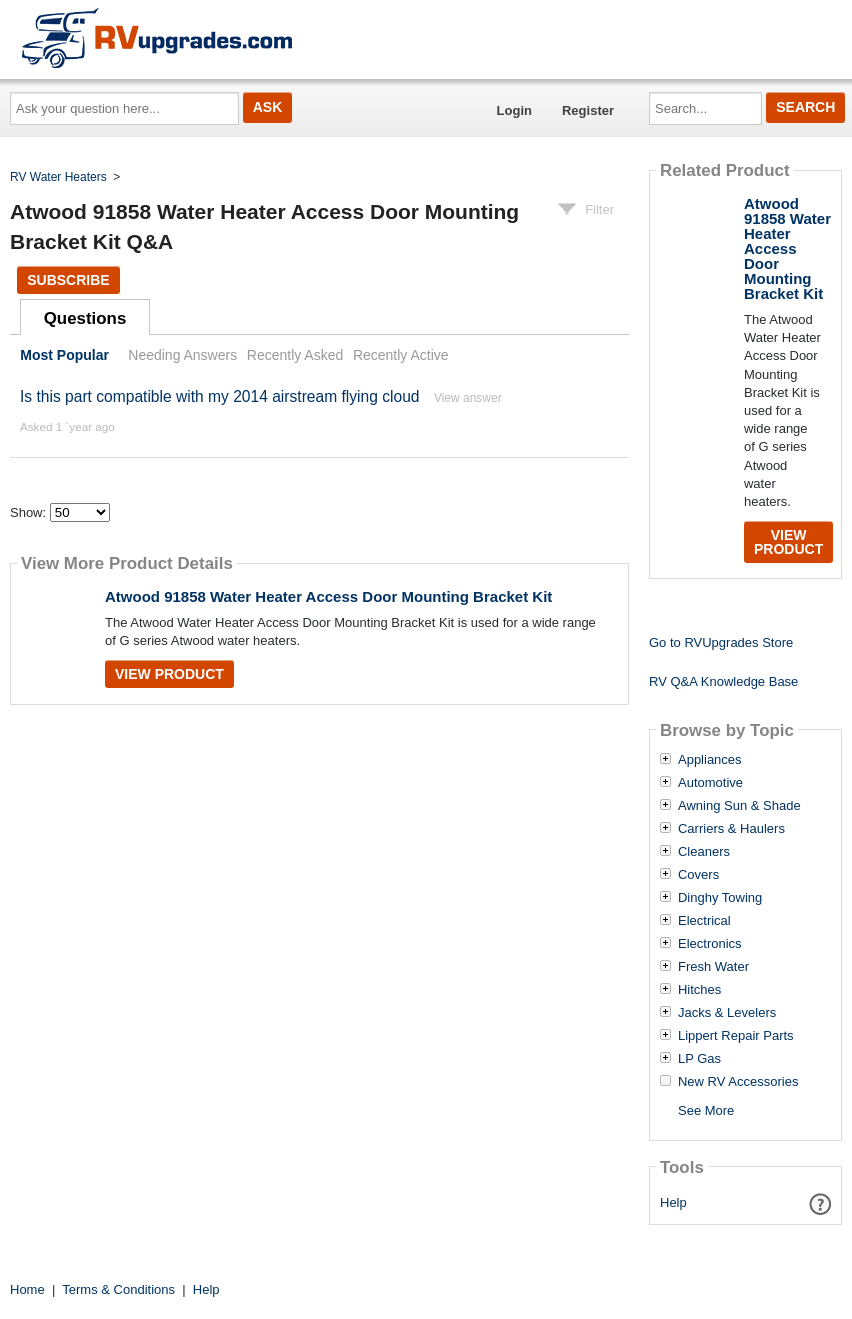 This screenshot has height=1319, width=852. Describe the element at coordinates (220, 396) in the screenshot. I see `Is this part compatible with my 2014 airstream flying cloud` at that location.